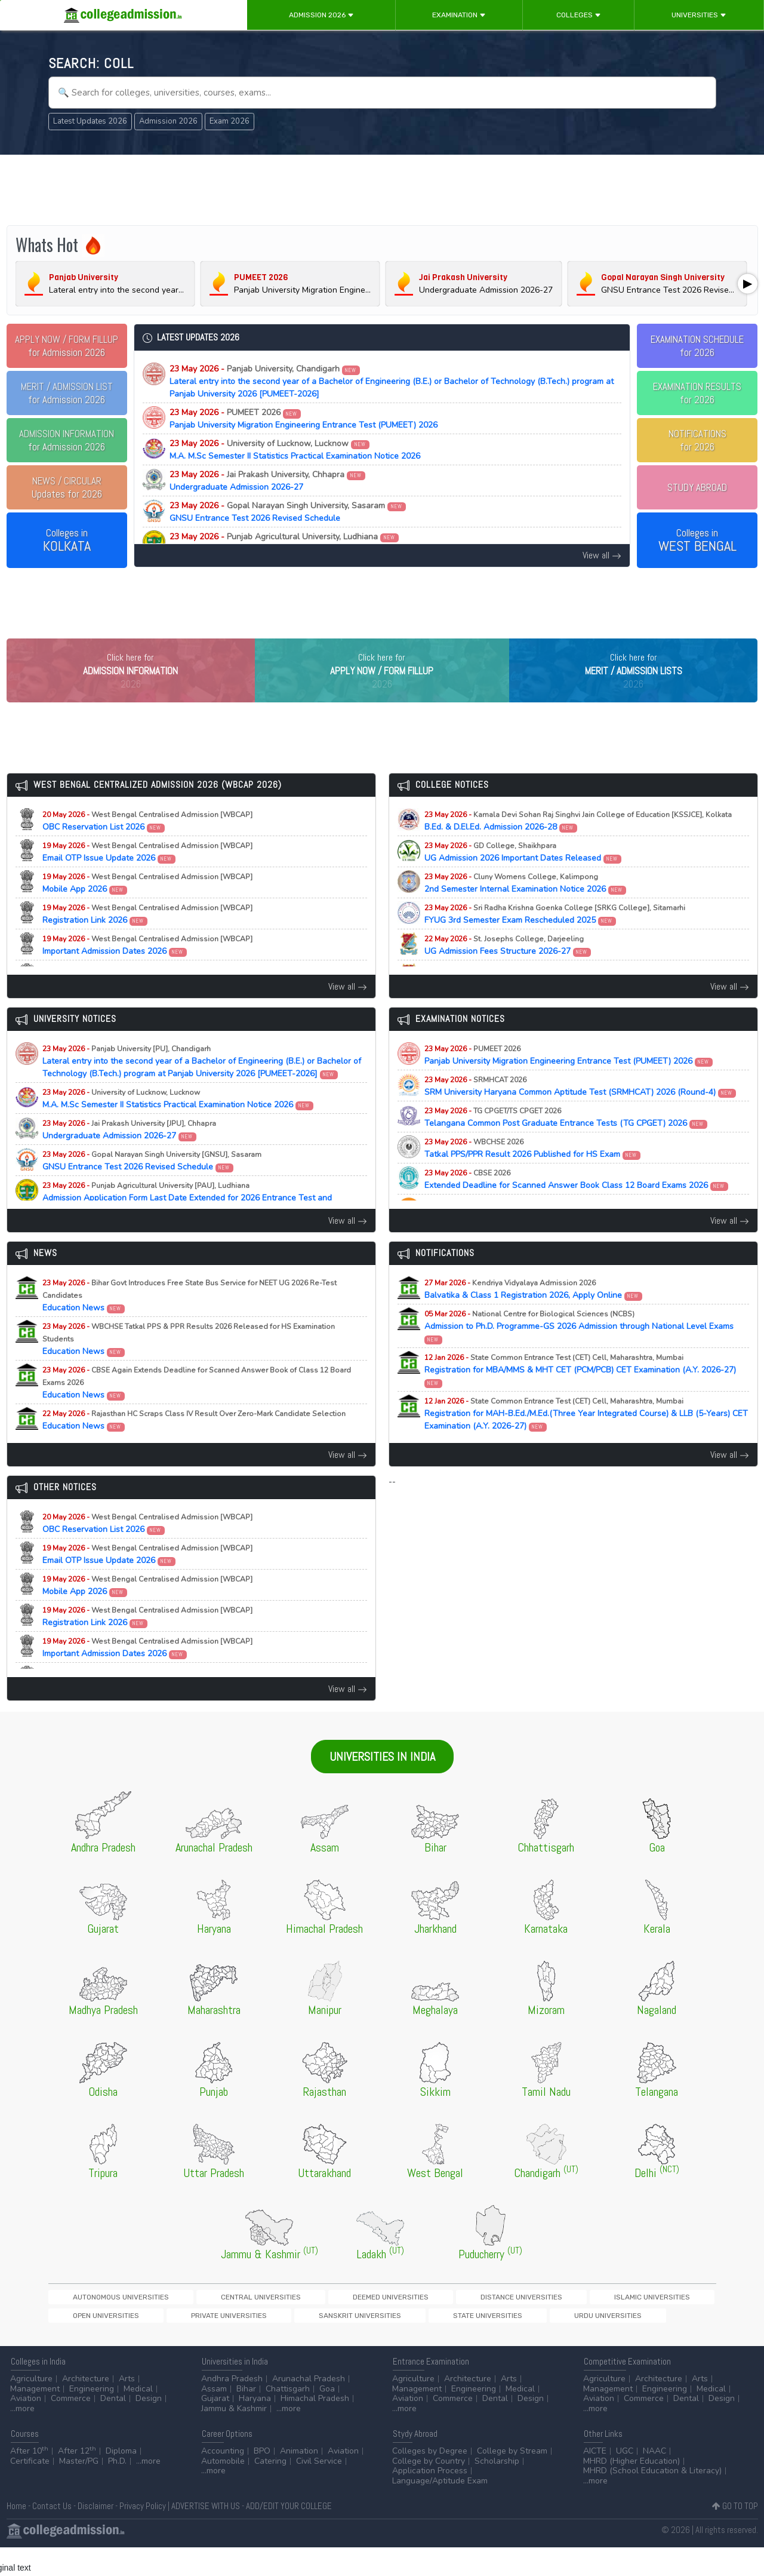 This screenshot has height=2576, width=764. I want to click on Haryana, so click(255, 2427).